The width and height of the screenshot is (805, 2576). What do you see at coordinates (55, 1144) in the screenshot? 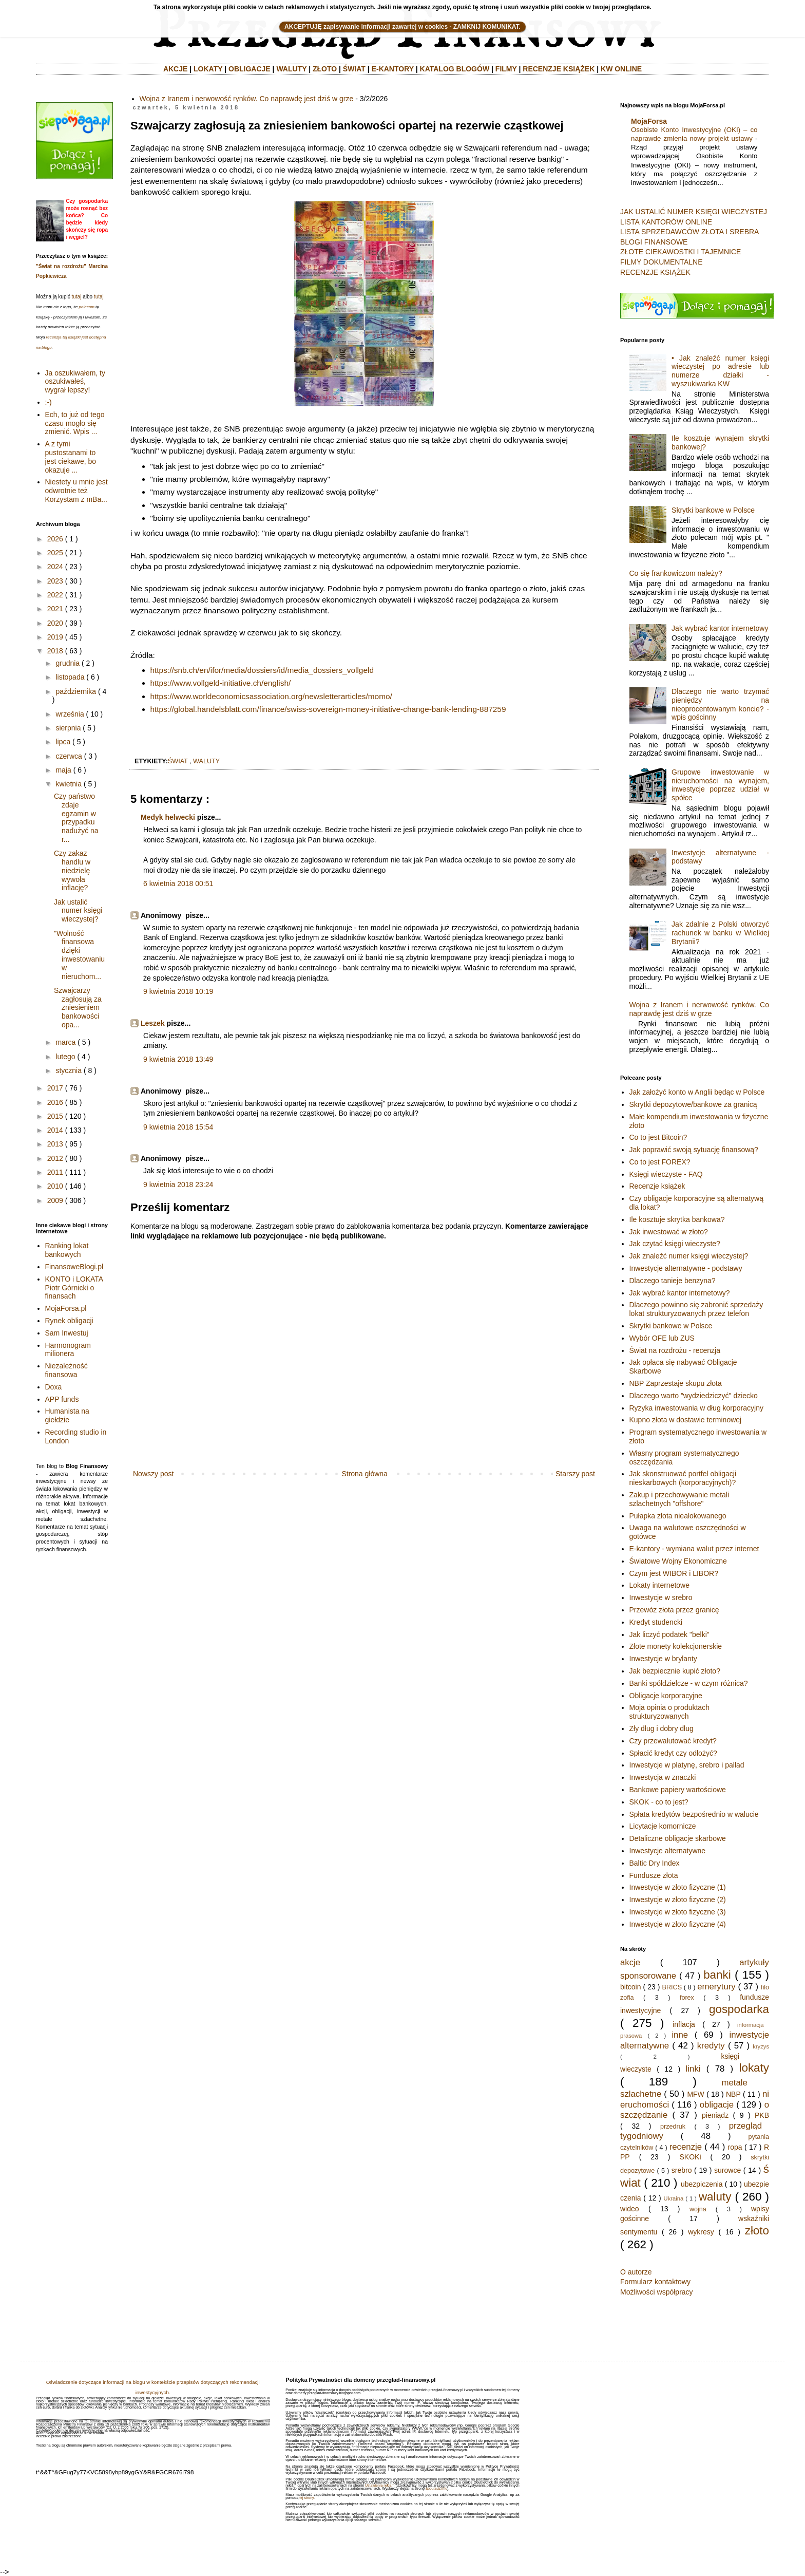
I see `2013` at bounding box center [55, 1144].